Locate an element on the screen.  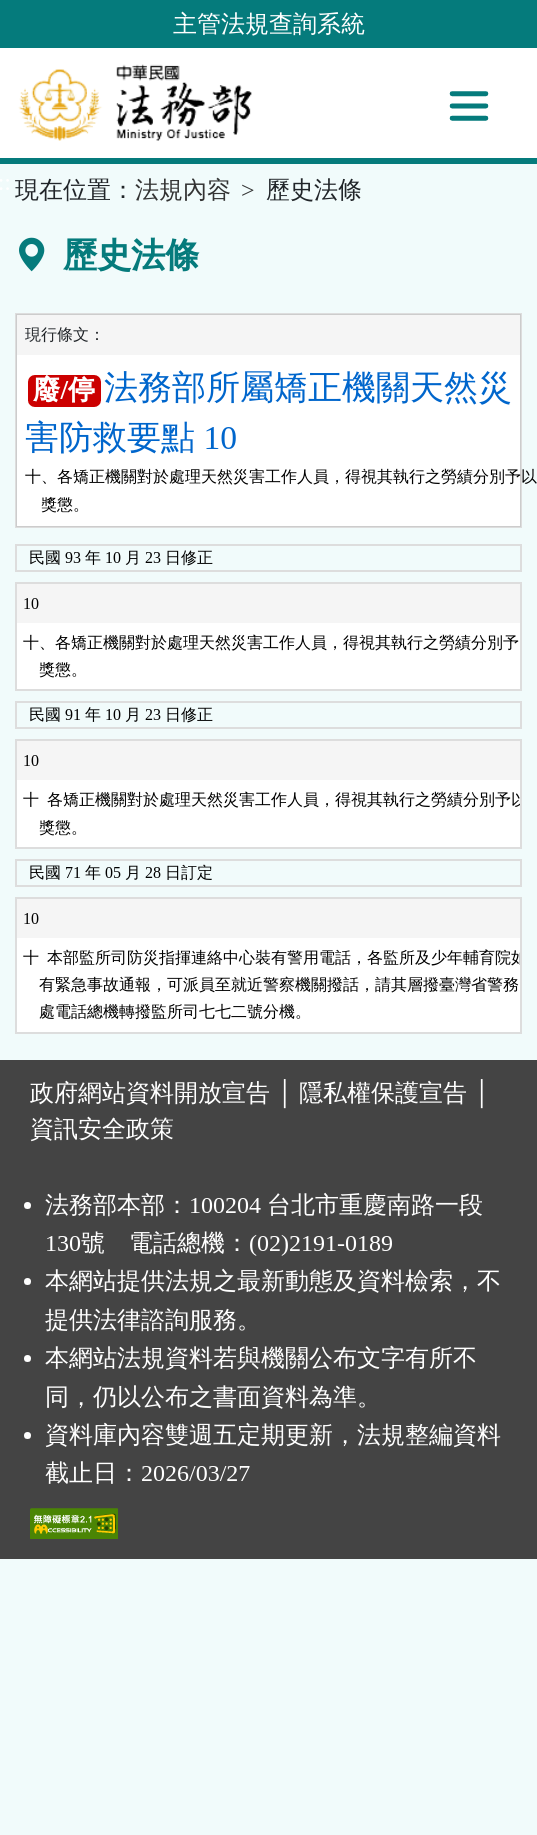
[功能選單] is located at coordinates (469, 106).